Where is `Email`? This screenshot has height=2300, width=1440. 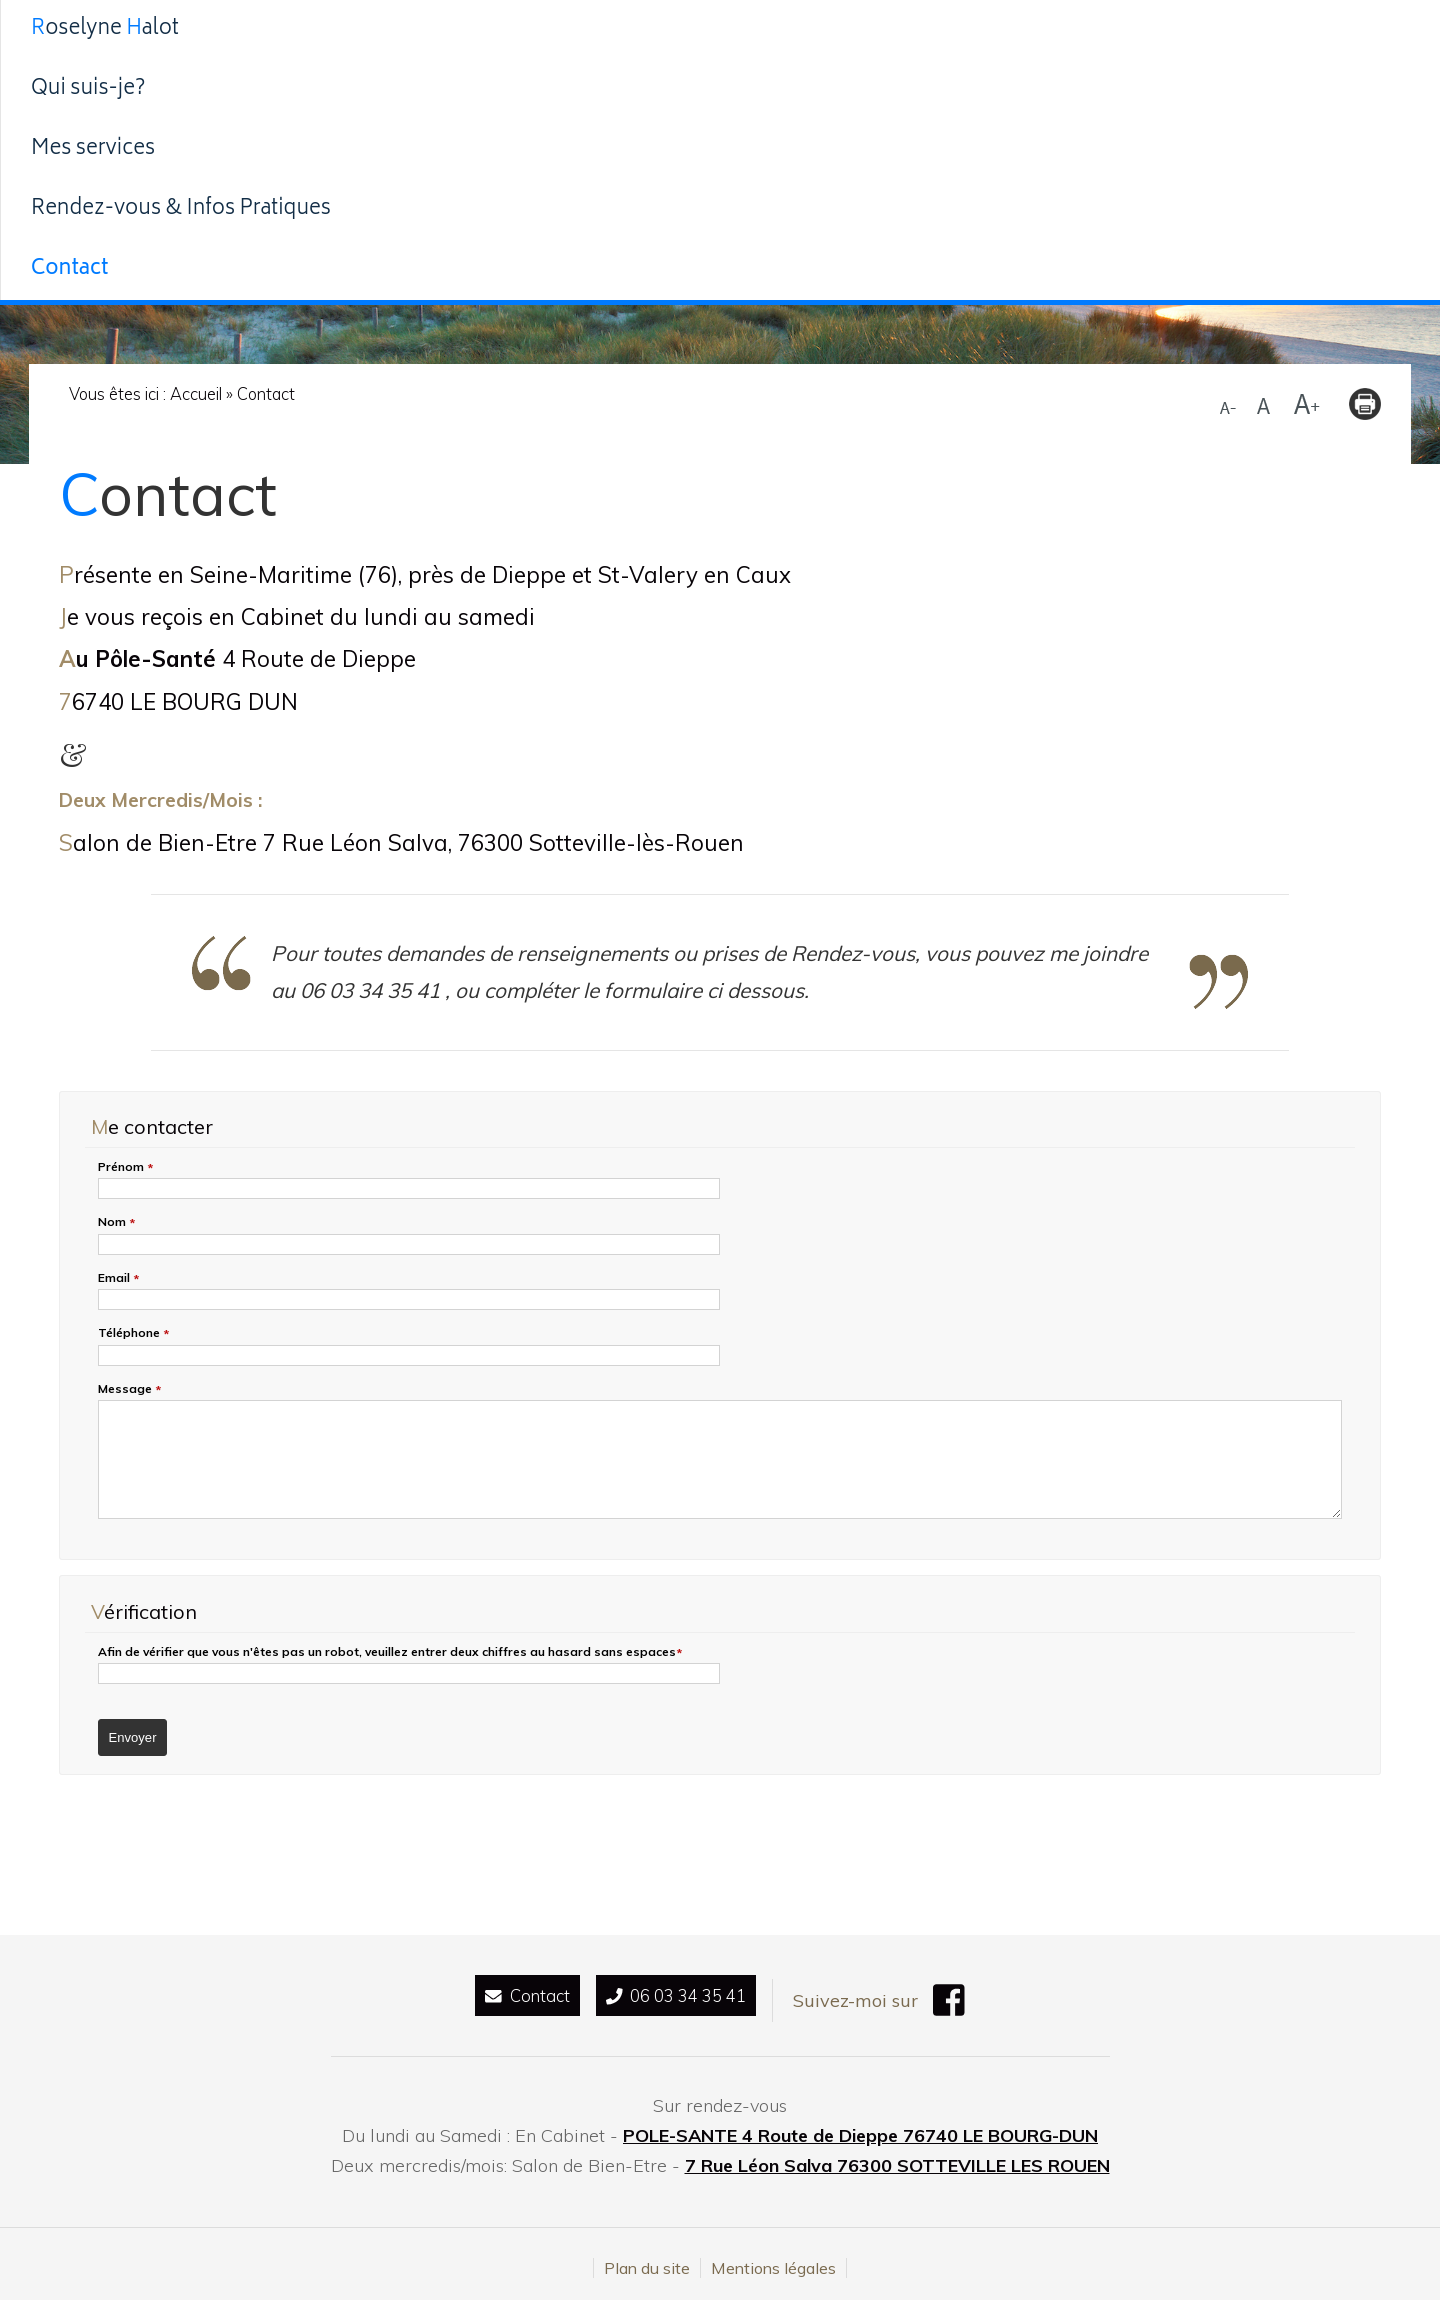
Email is located at coordinates (118, 1278).